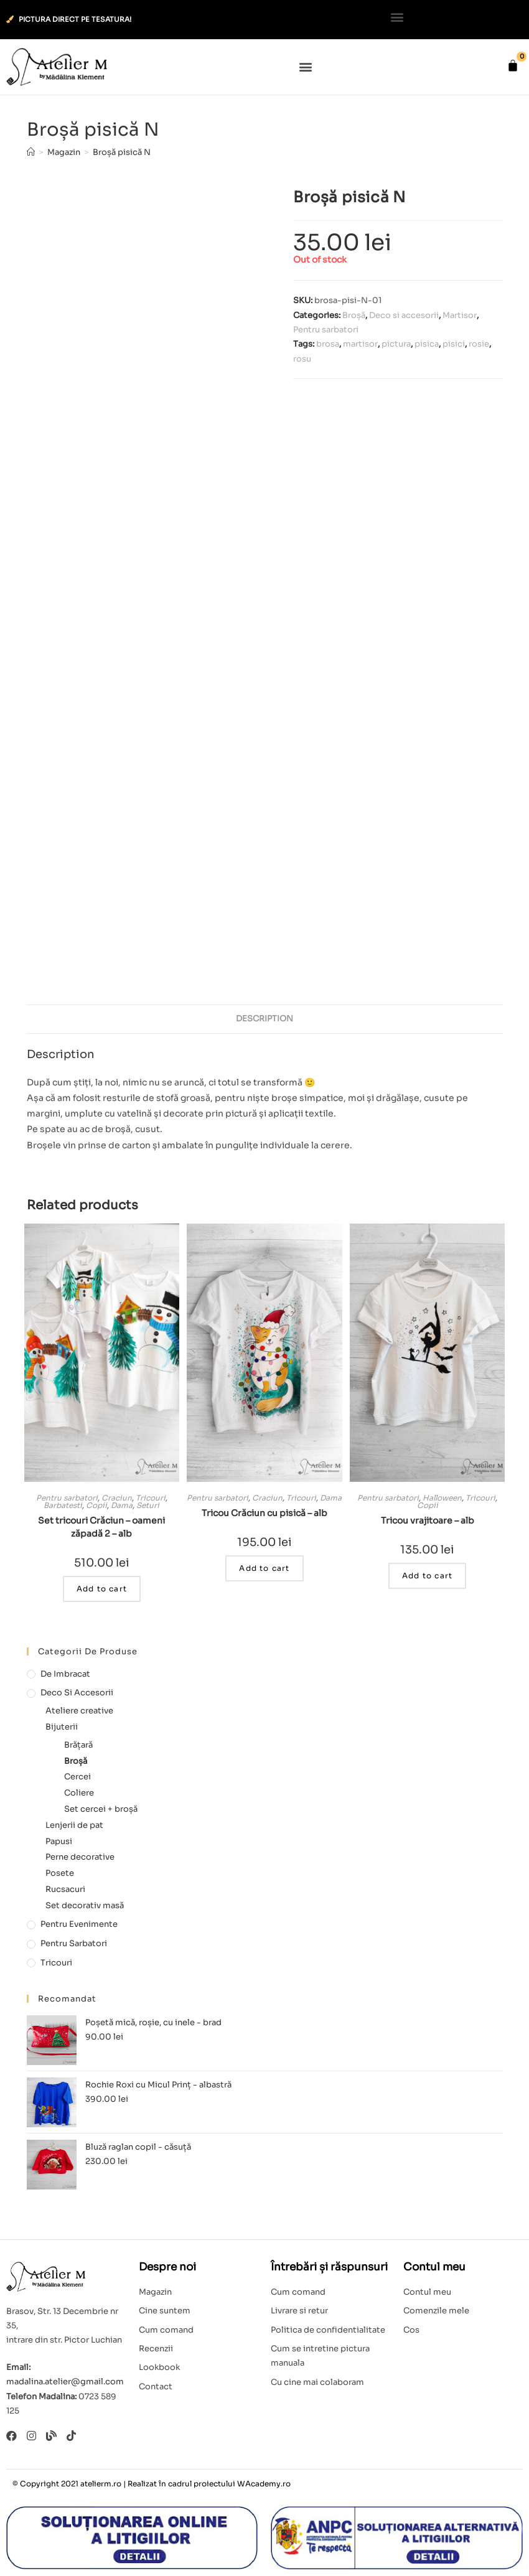  What do you see at coordinates (84, 1905) in the screenshot?
I see `Set decorativ masă` at bounding box center [84, 1905].